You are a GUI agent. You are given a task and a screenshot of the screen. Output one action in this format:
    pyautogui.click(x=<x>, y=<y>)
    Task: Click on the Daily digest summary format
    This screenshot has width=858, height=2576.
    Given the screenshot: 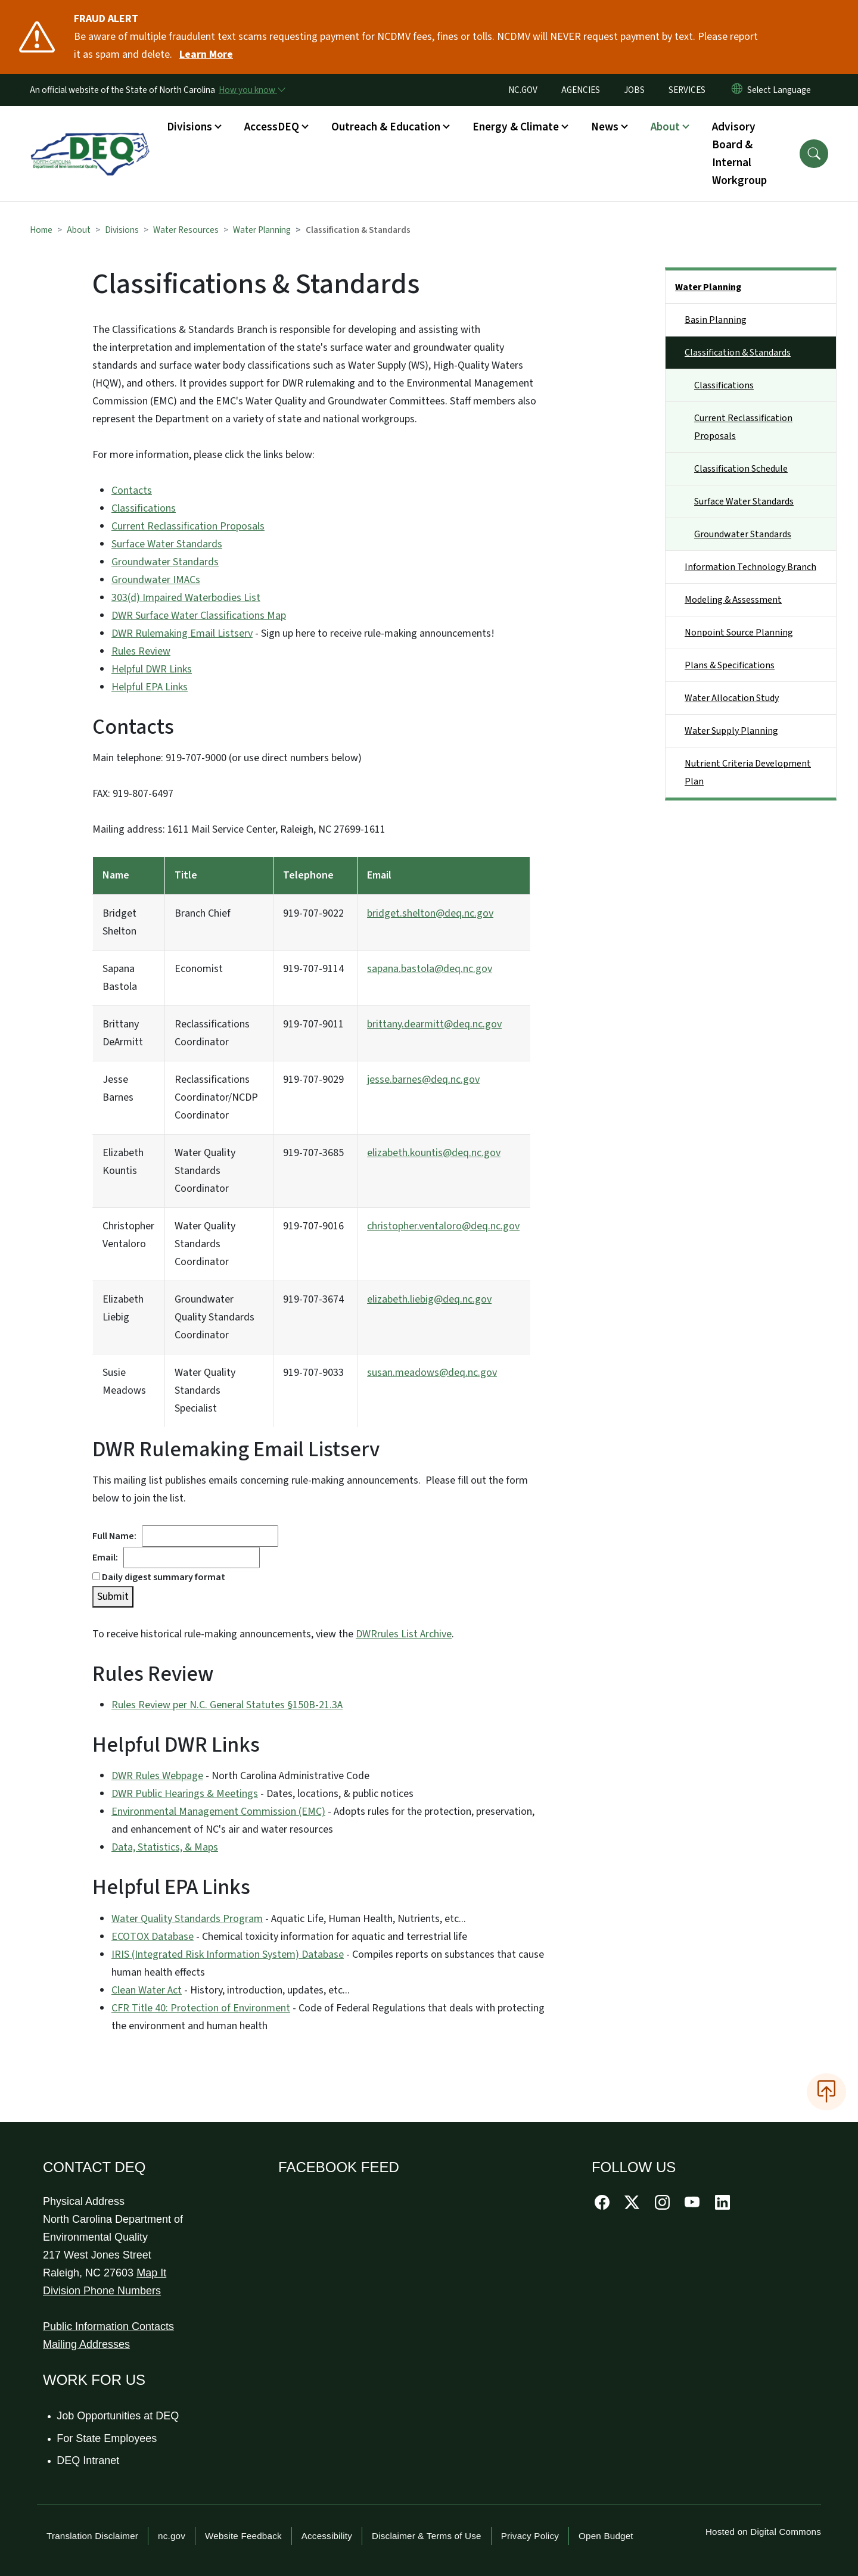 What is the action you would take?
    pyautogui.click(x=158, y=1577)
    